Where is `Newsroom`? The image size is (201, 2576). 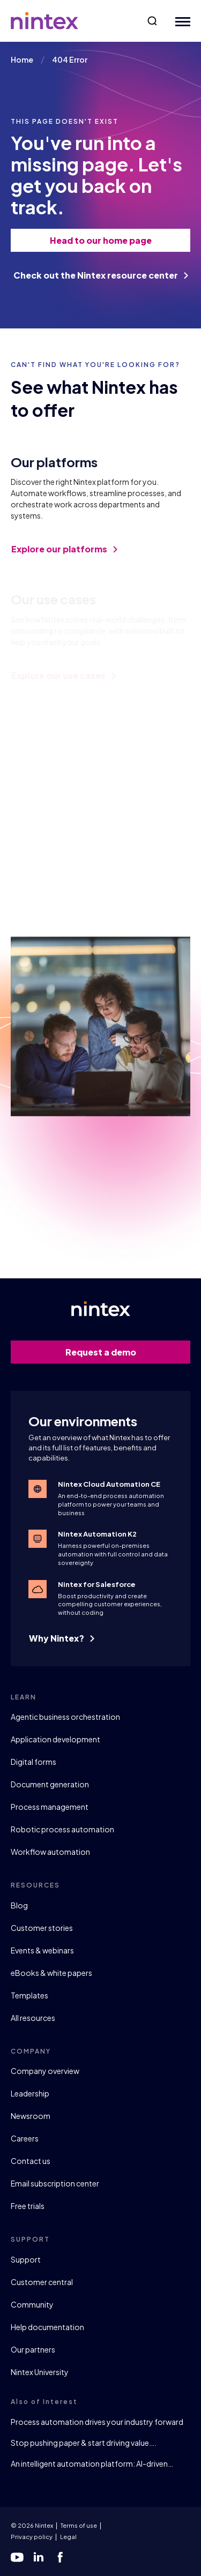
Newsroom is located at coordinates (30, 2116).